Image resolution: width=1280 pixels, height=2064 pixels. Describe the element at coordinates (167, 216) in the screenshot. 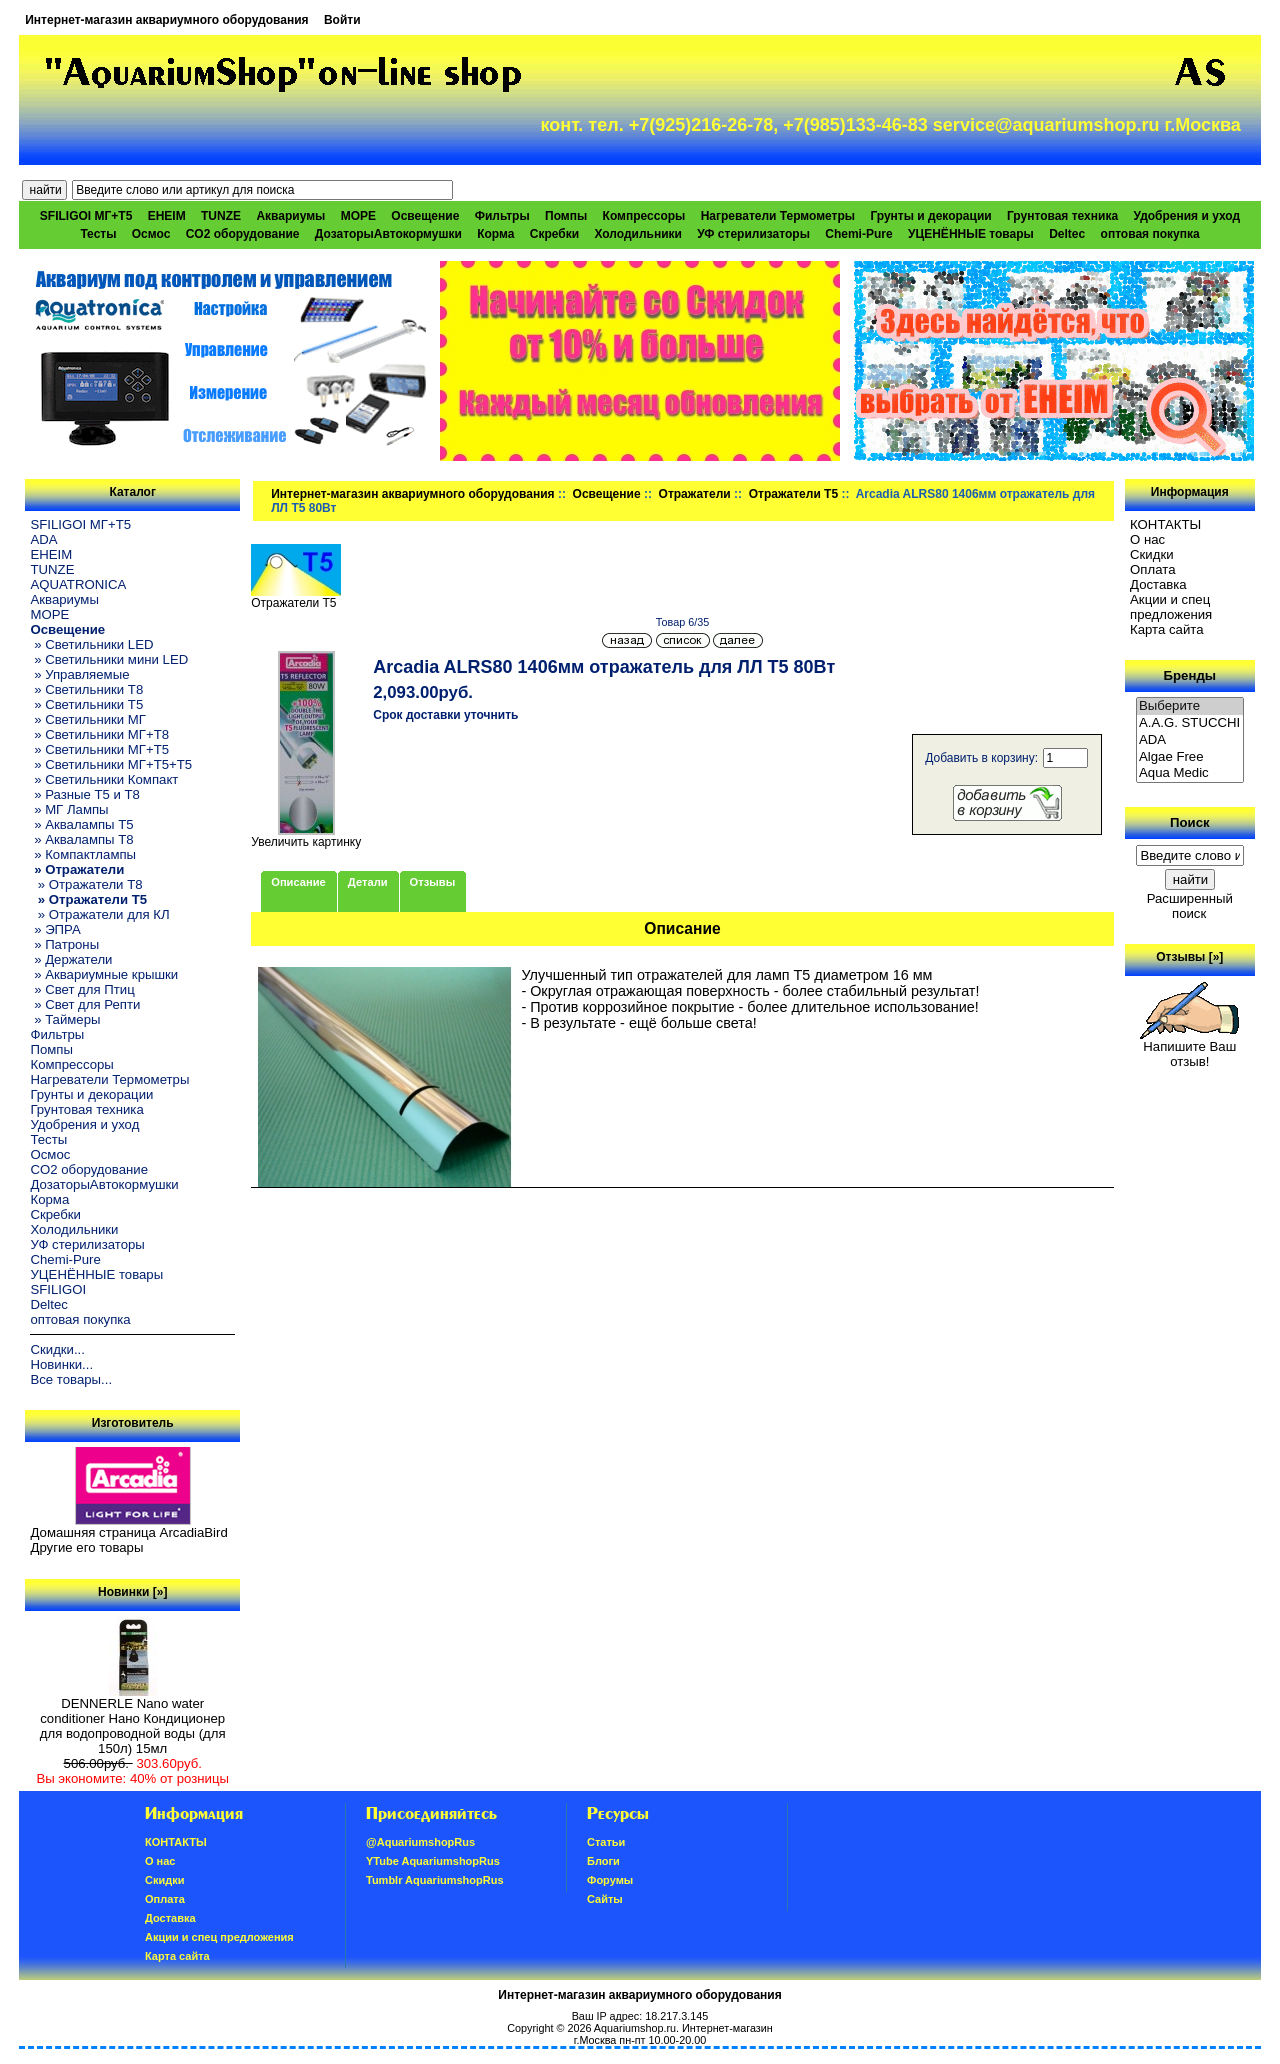

I see `EHEIM` at that location.